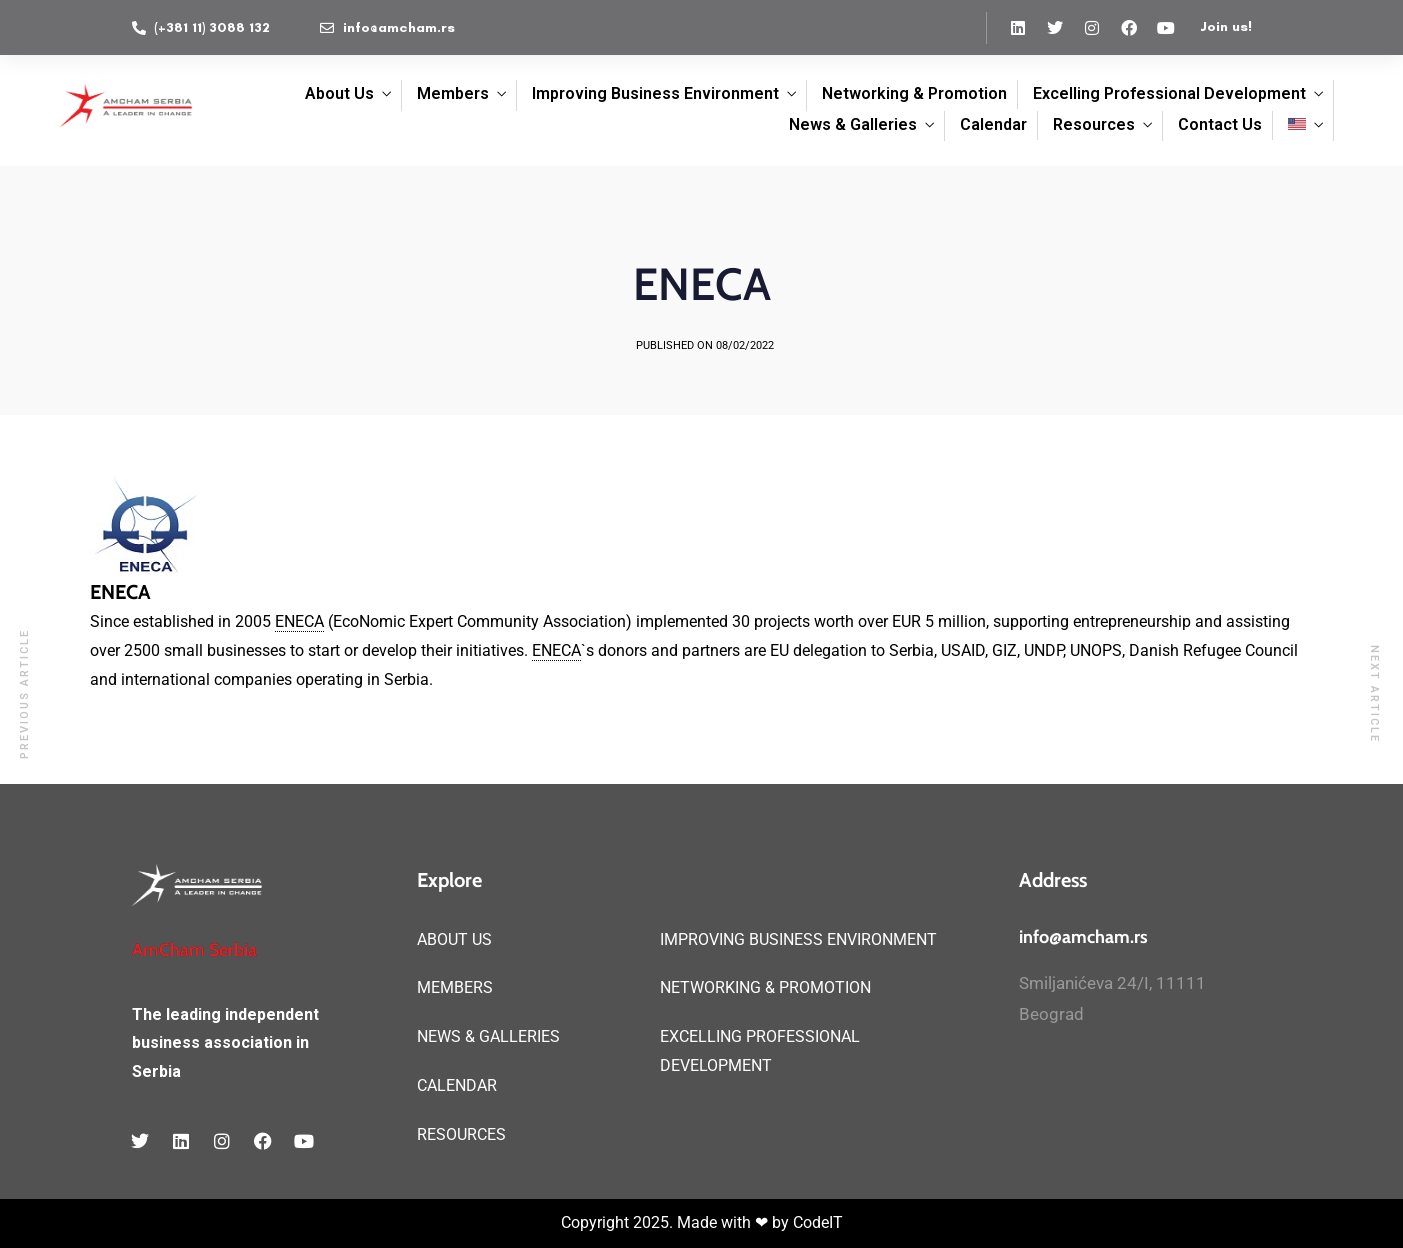 The image size is (1403, 1248). I want to click on Calendar, so click(993, 124).